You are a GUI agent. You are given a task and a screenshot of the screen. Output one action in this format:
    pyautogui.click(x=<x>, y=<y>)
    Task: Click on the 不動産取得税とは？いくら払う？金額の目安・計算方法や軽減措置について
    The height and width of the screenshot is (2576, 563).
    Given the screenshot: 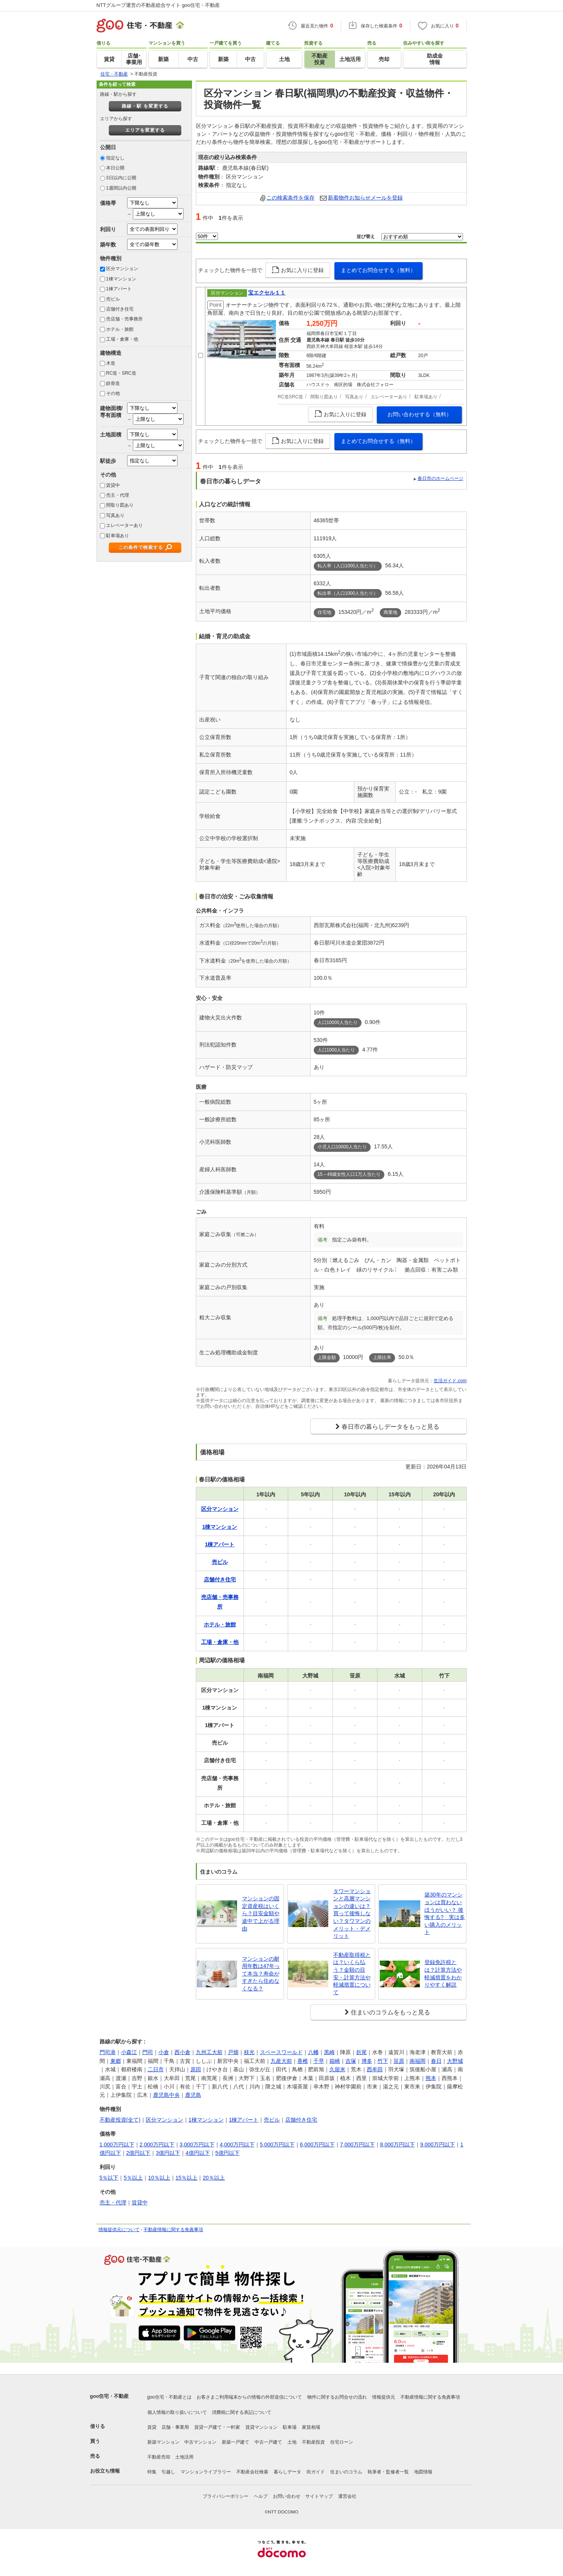 What is the action you would take?
    pyautogui.click(x=352, y=1973)
    